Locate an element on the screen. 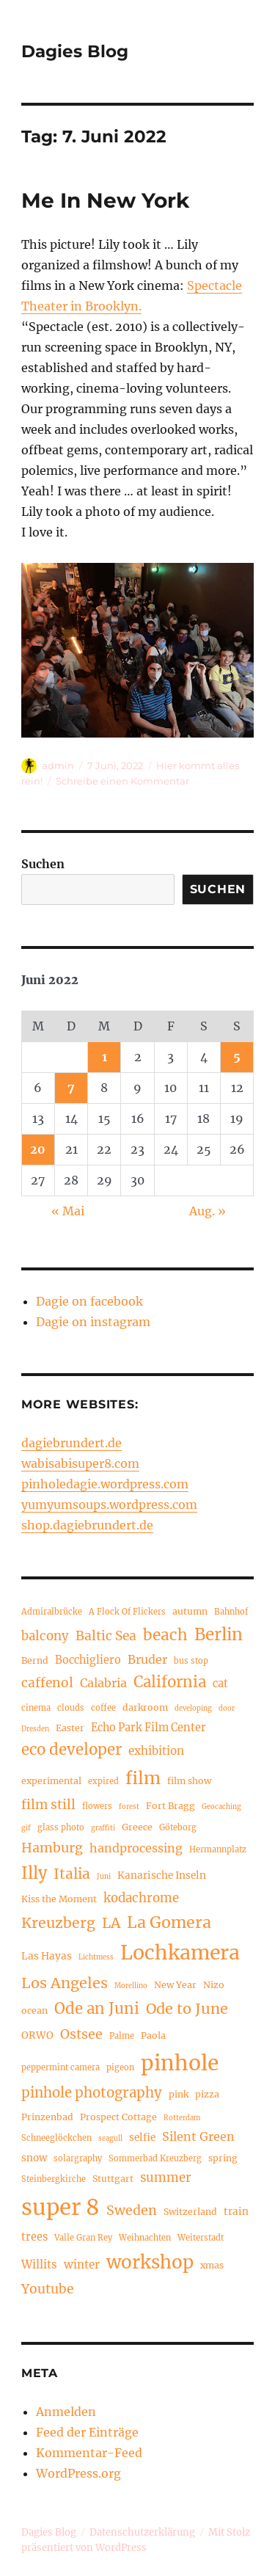 The width and height of the screenshot is (275, 2576). pink [pink (5 Einträge)] is located at coordinates (178, 2094).